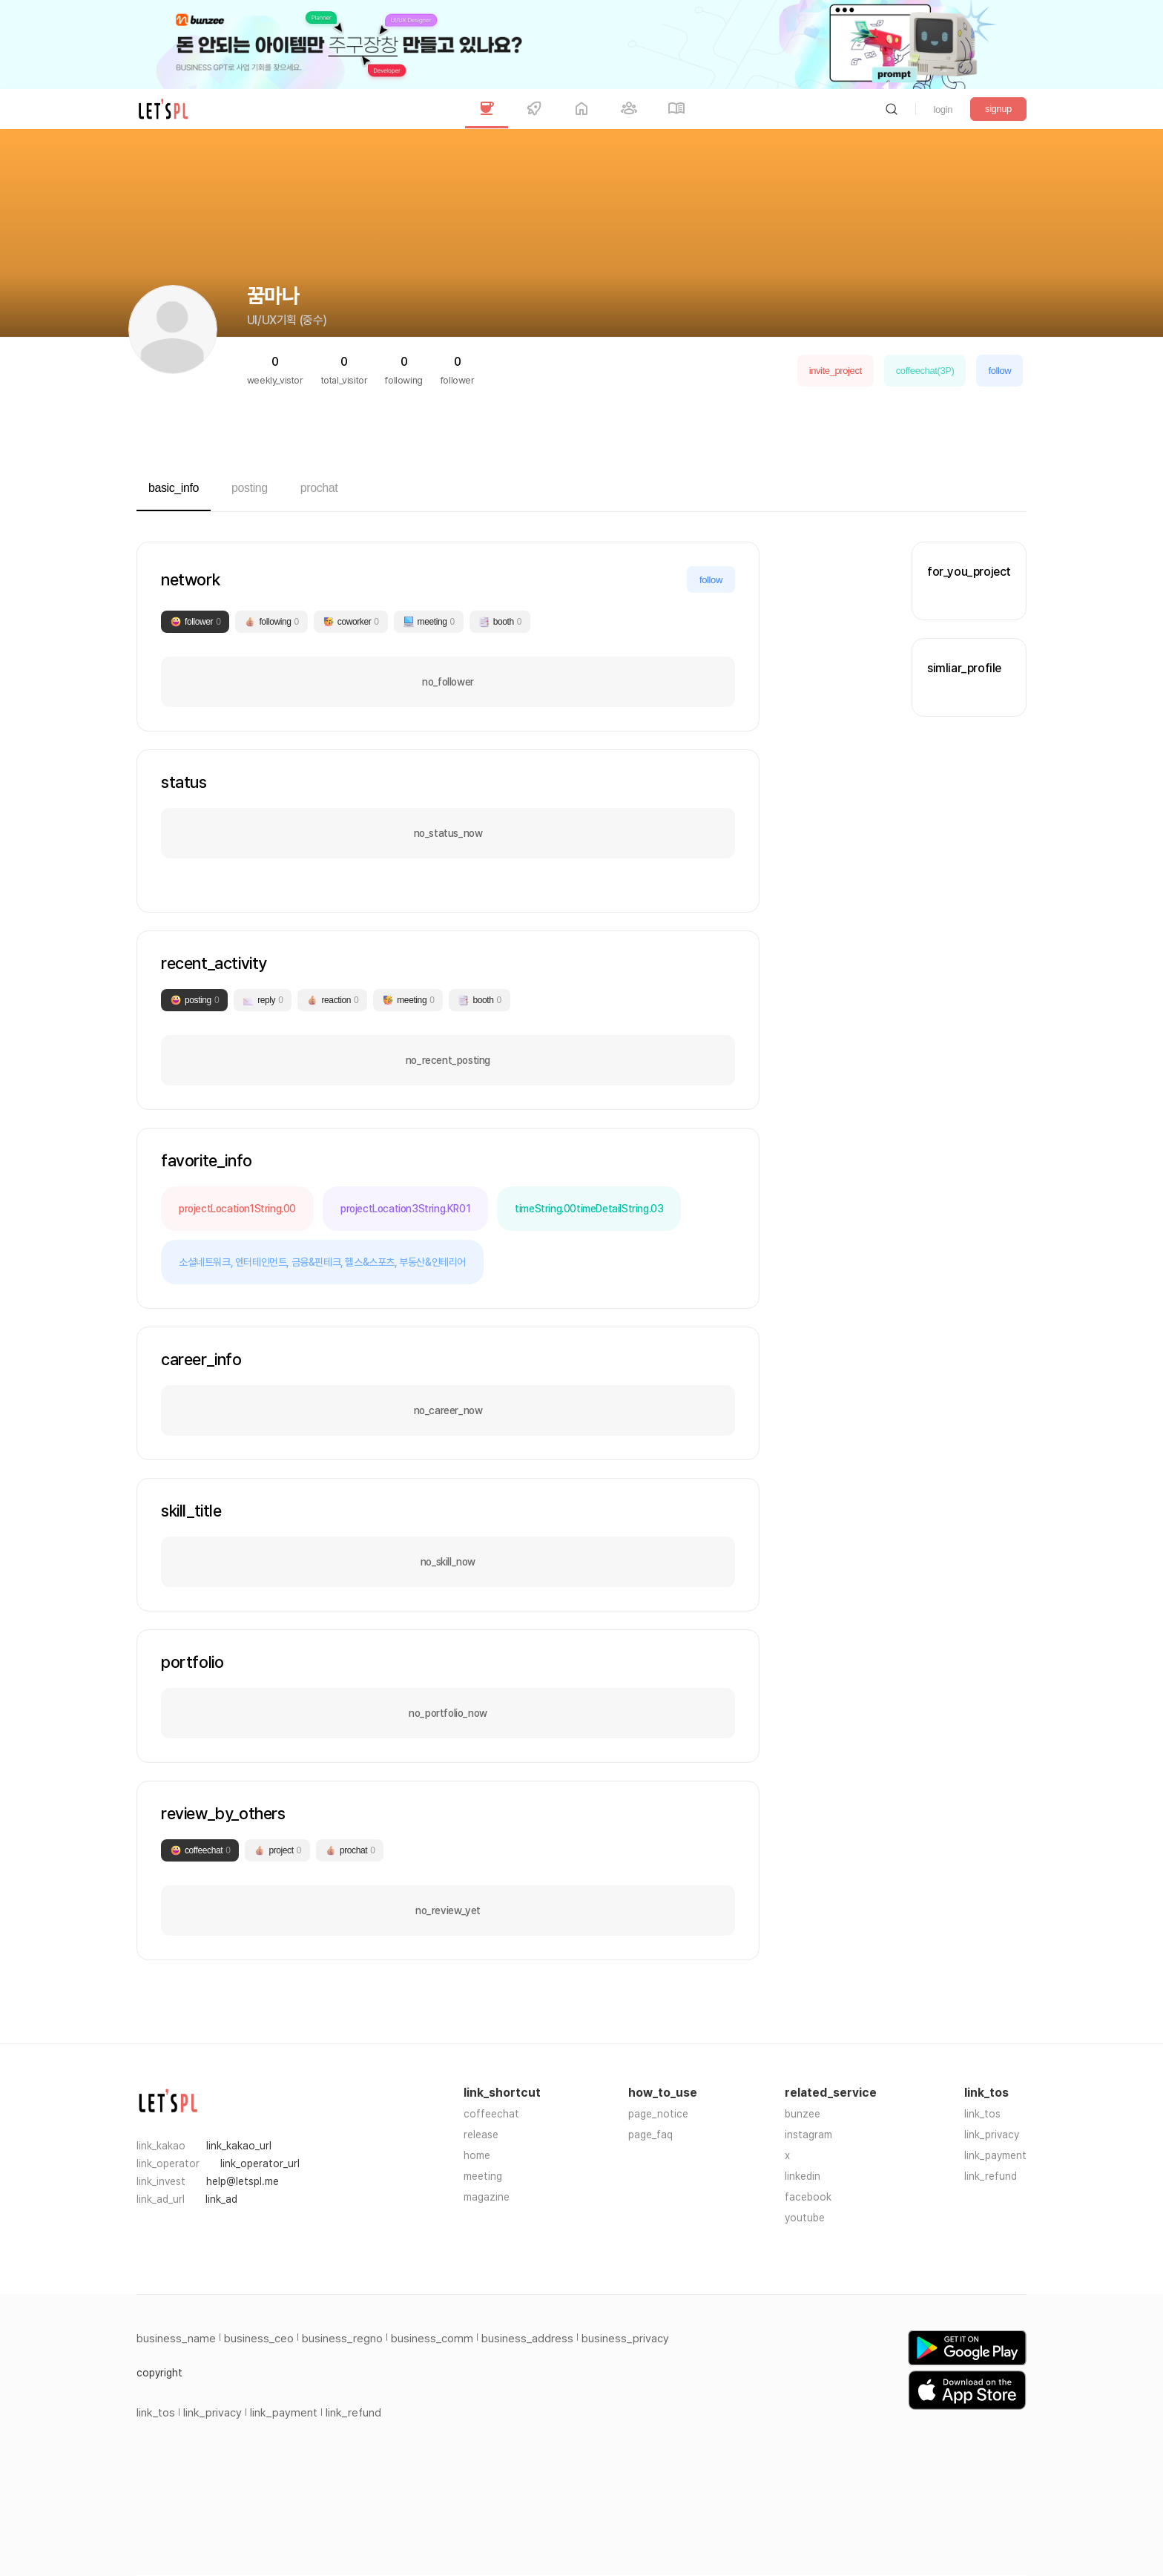 This screenshot has height=2576, width=1163. I want to click on link_tos, so click(982, 2114).